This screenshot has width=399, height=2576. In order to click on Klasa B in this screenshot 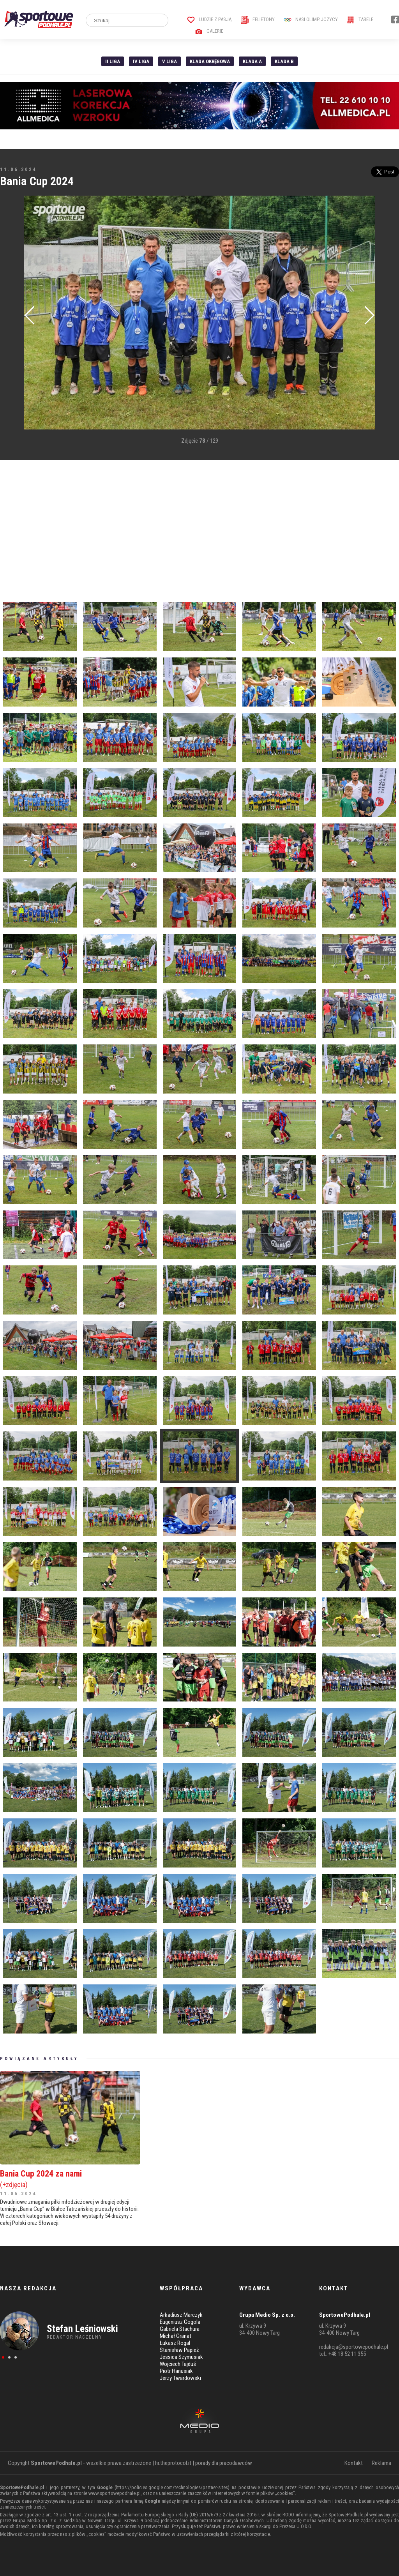, I will do `click(284, 61)`.